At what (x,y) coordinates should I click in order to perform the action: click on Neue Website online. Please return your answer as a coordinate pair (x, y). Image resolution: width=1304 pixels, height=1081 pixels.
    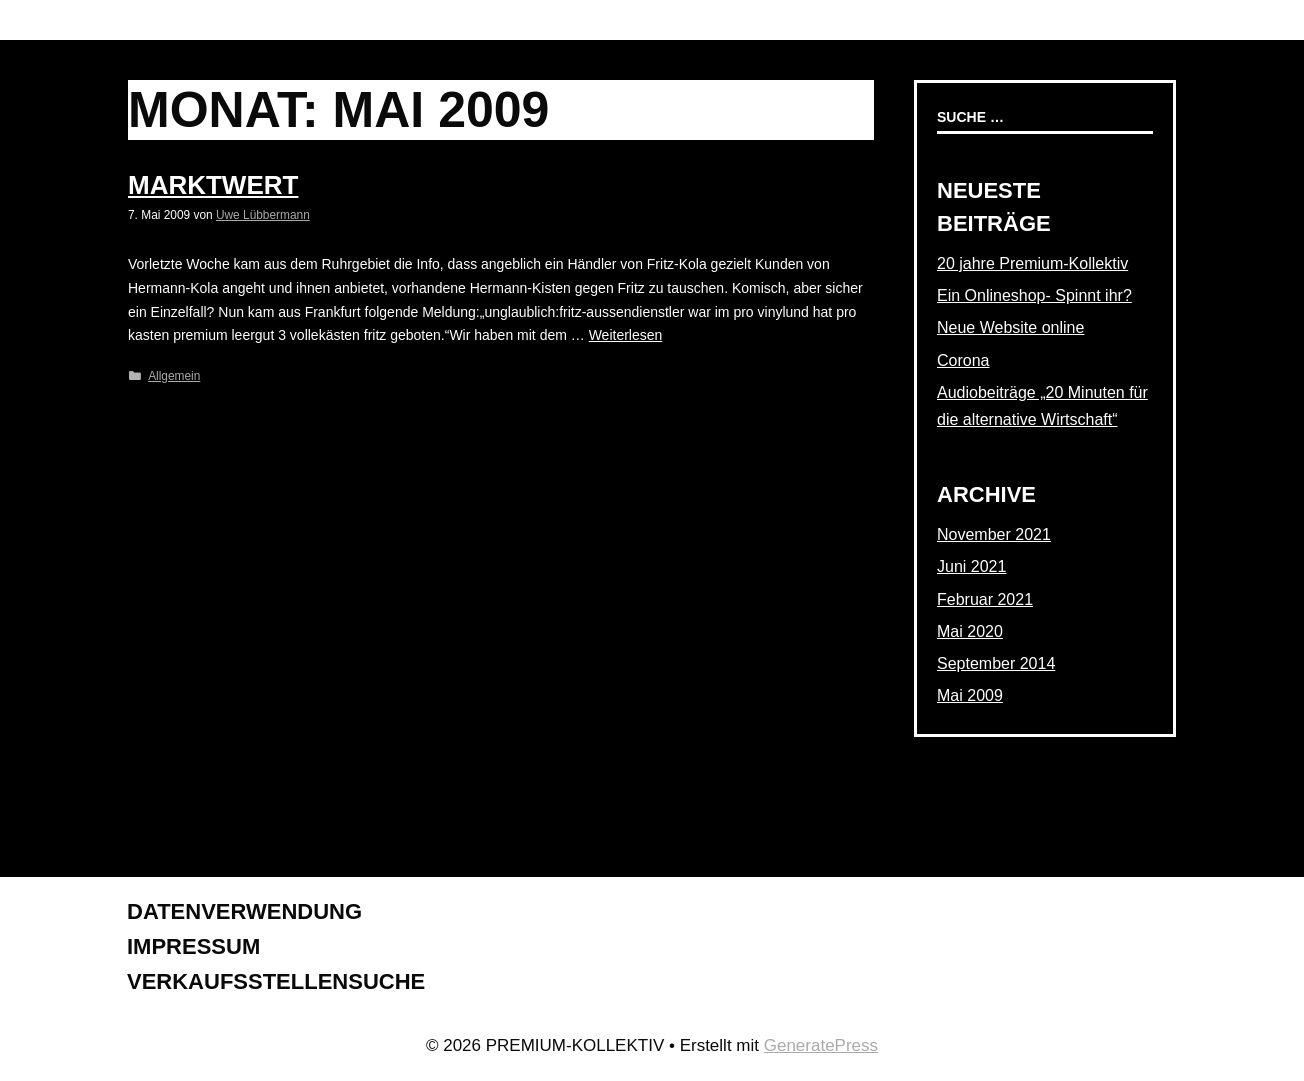
    Looking at the image, I should click on (1010, 327).